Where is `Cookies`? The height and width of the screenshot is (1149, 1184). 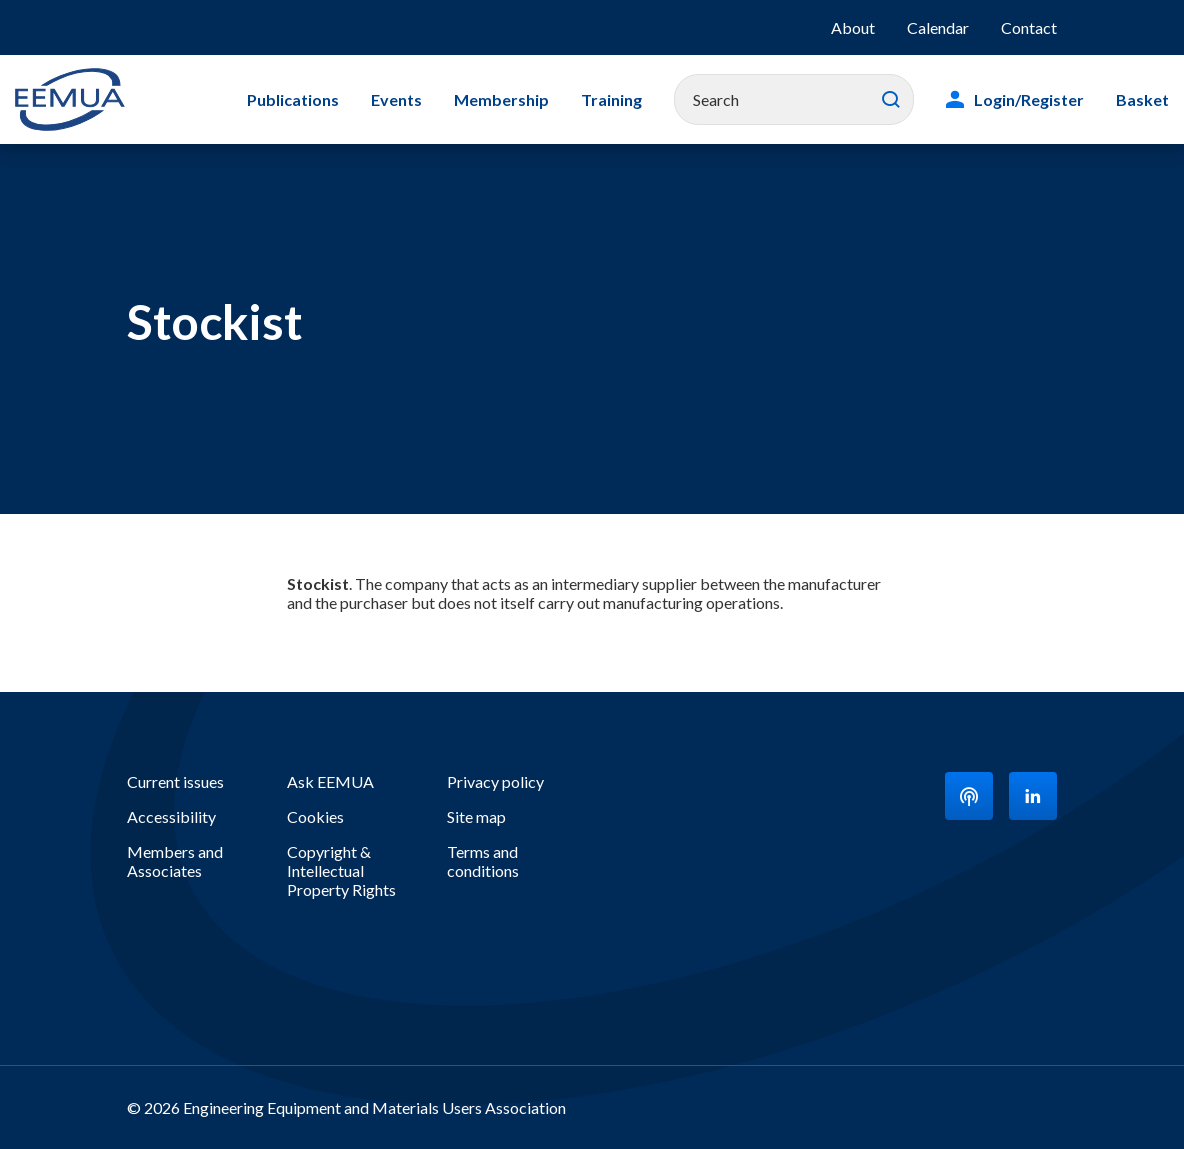 Cookies is located at coordinates (315, 816).